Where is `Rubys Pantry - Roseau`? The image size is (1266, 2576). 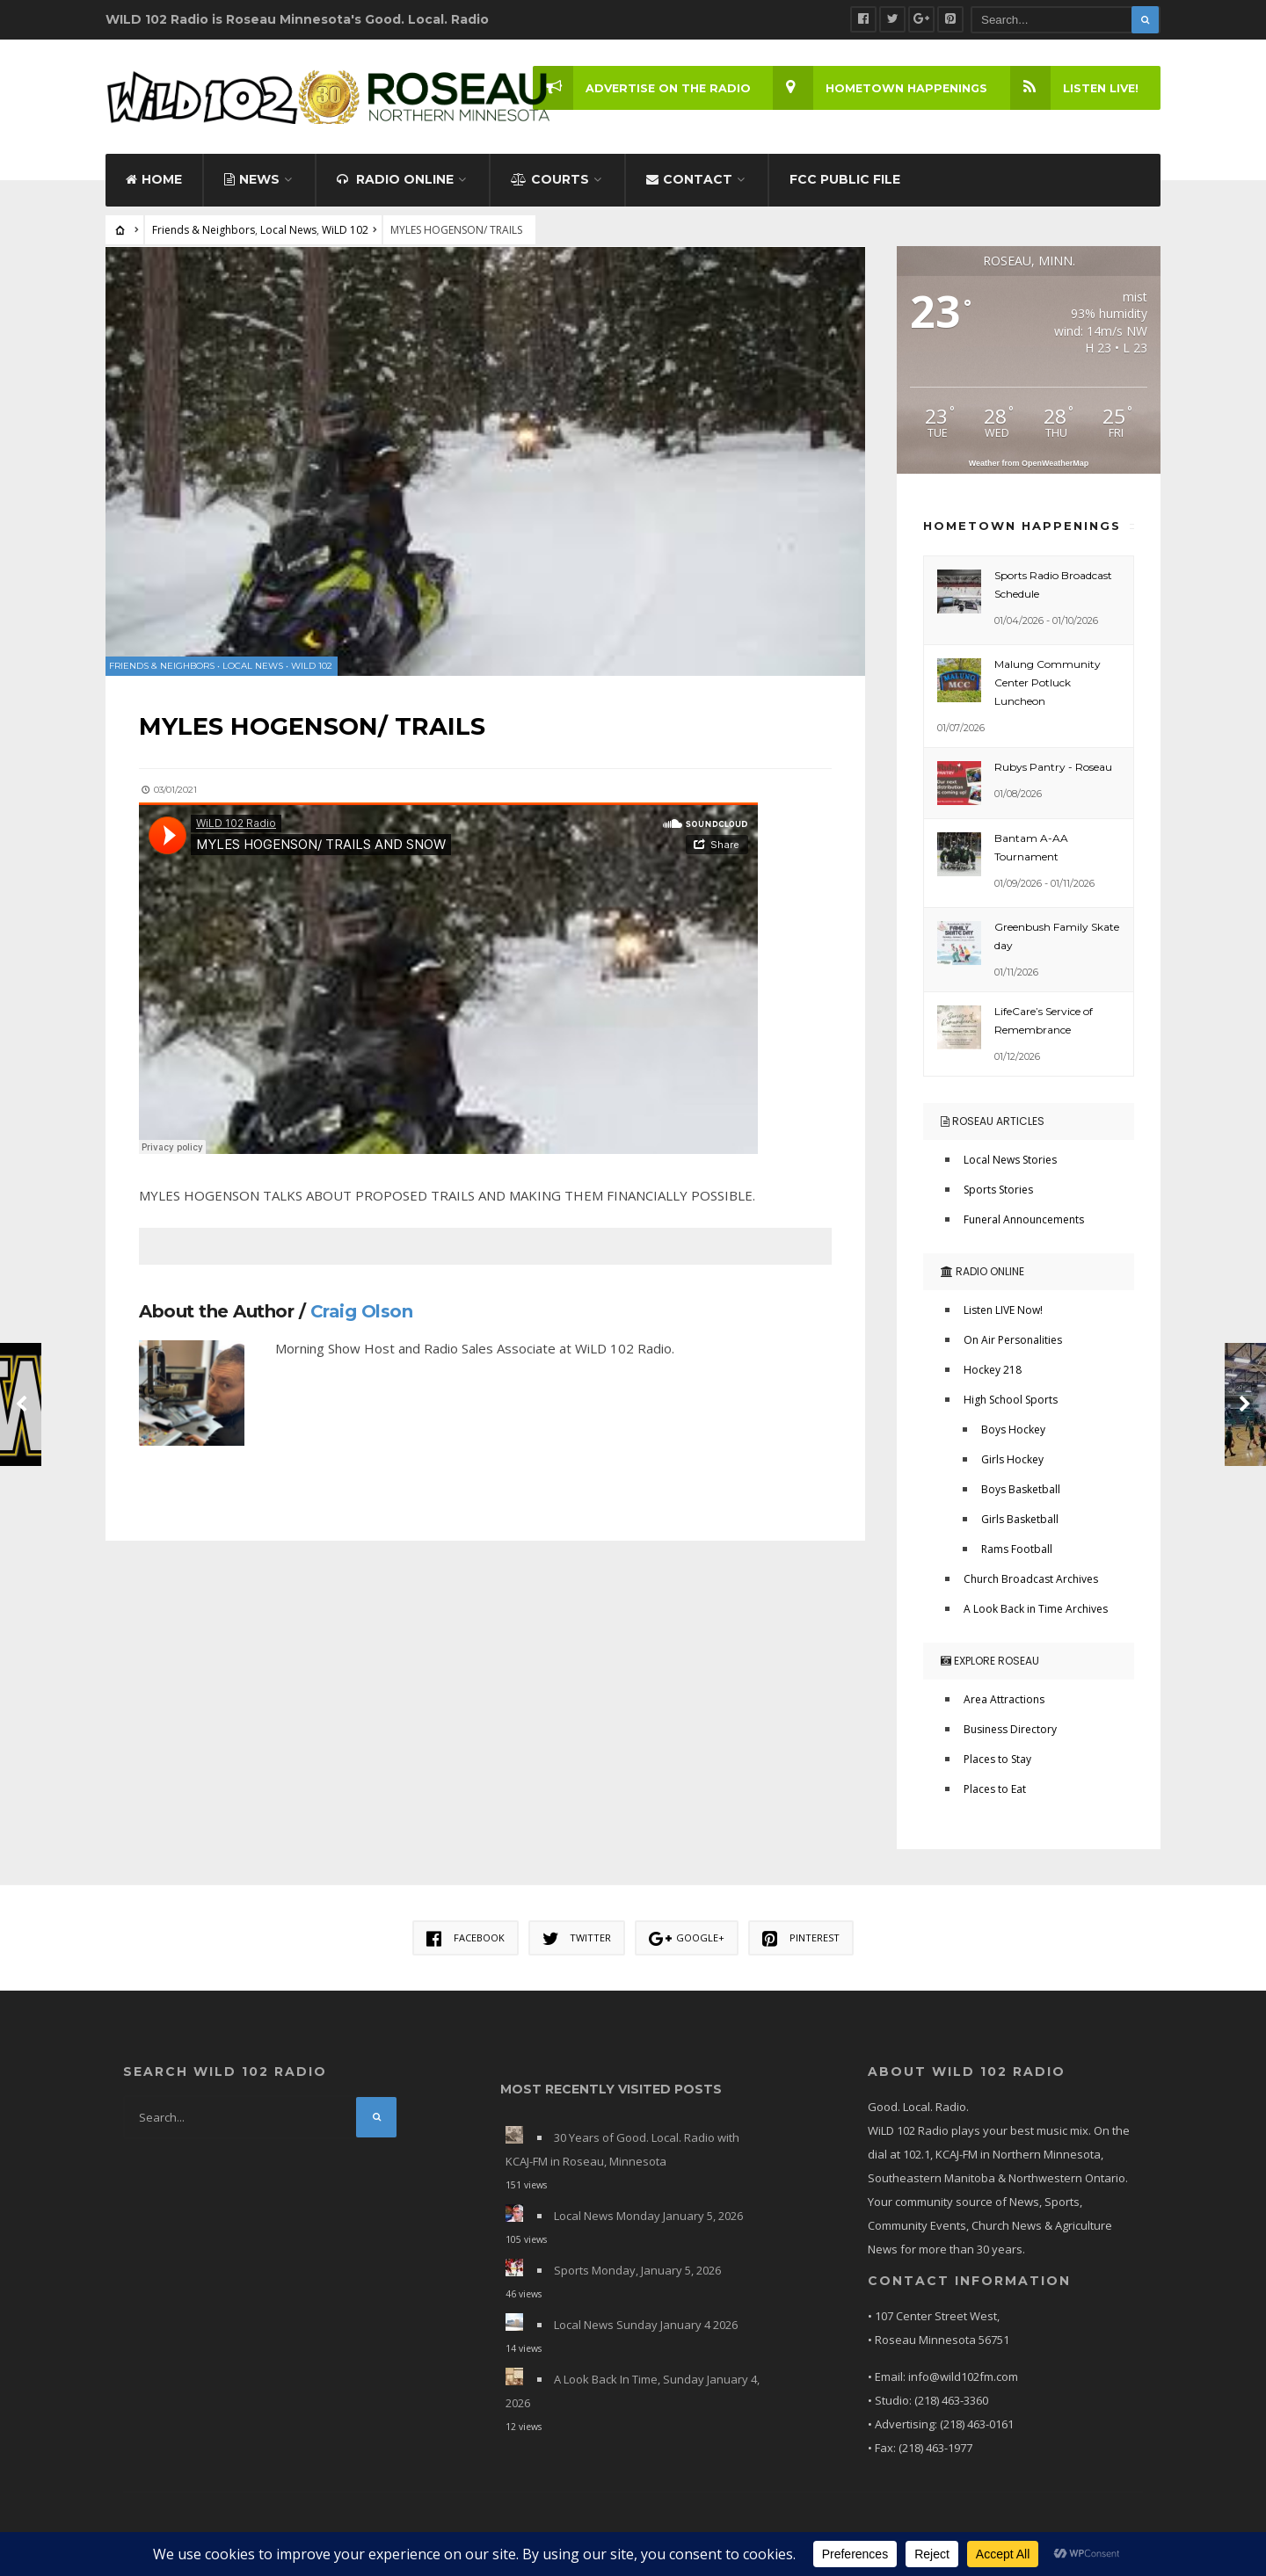
Rubys Pantry - Roseau is located at coordinates (1053, 770).